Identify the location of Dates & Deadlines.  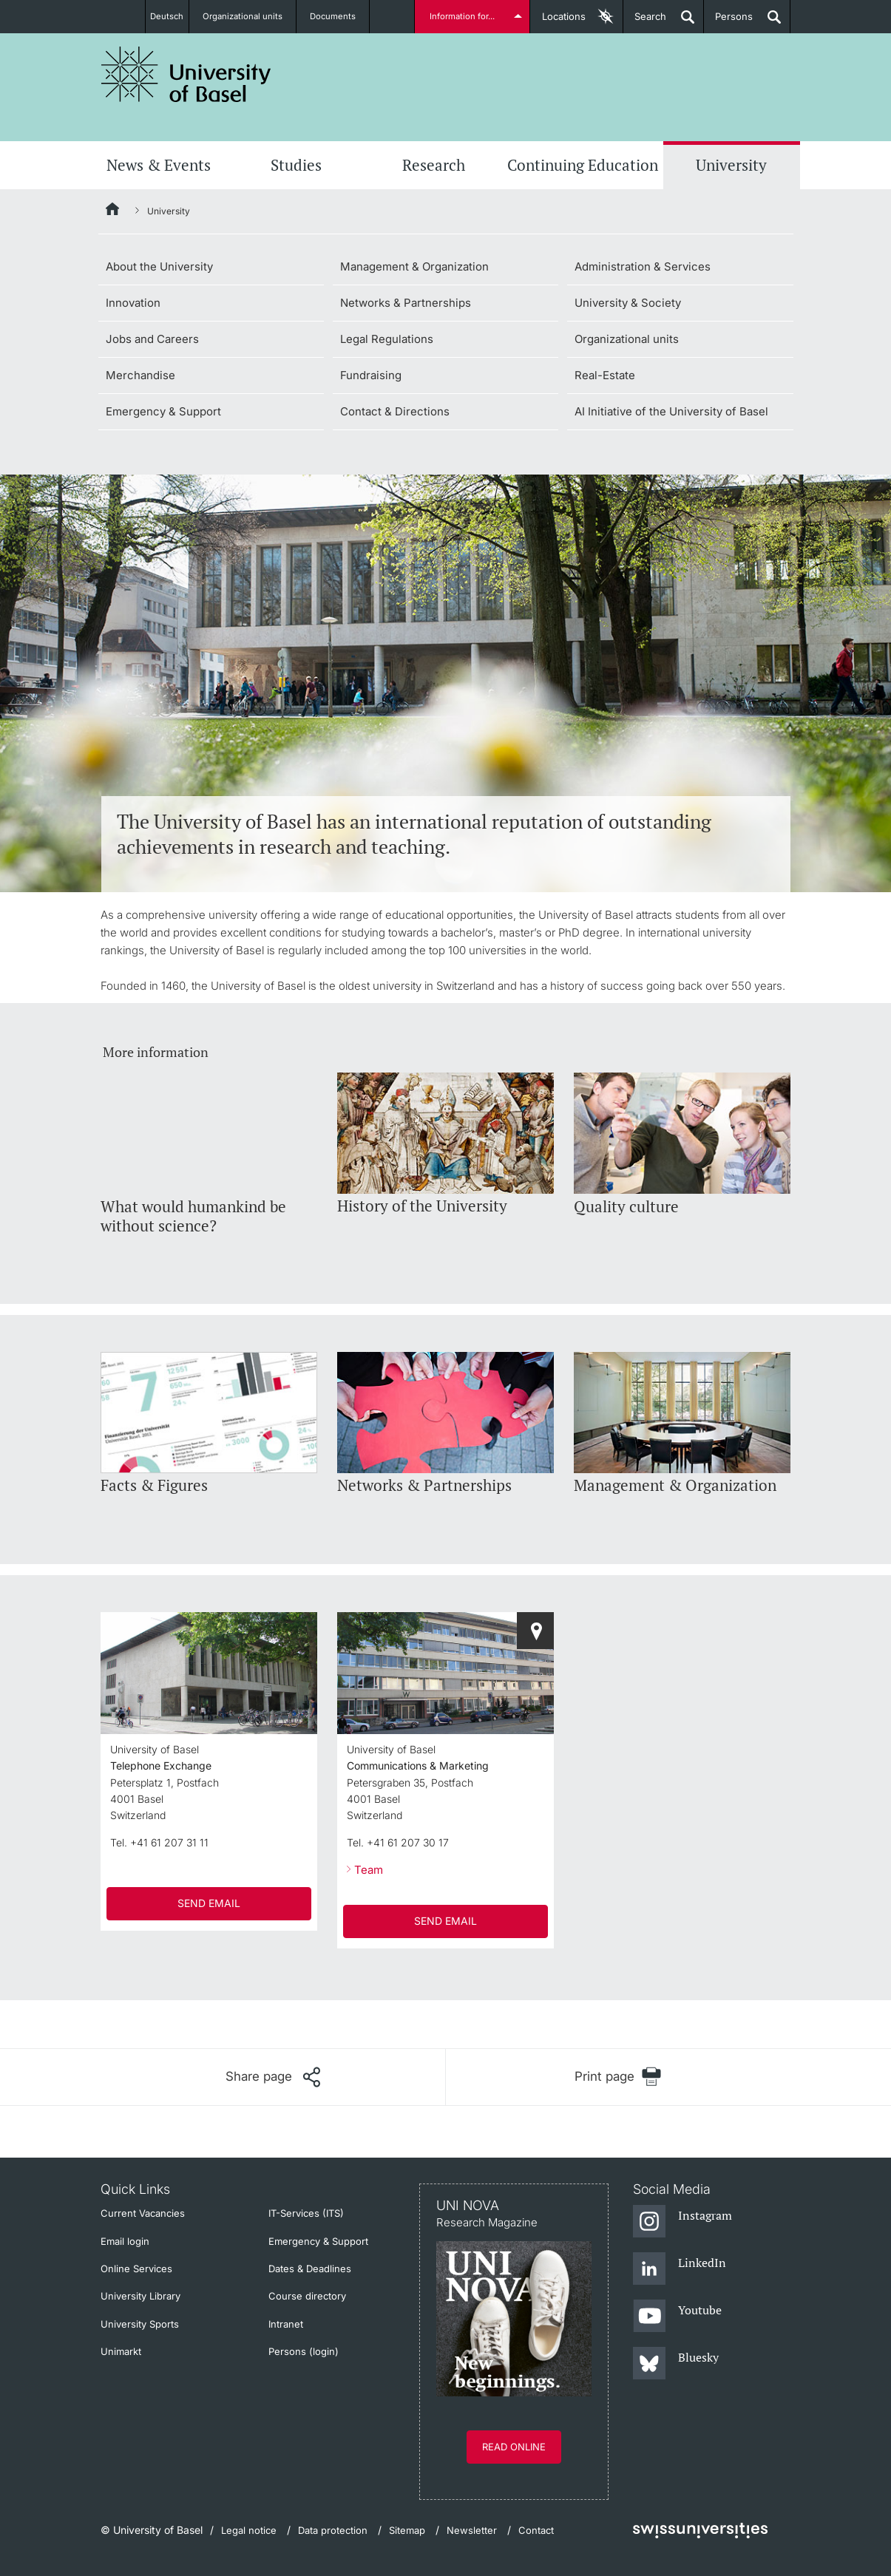
(309, 2268).